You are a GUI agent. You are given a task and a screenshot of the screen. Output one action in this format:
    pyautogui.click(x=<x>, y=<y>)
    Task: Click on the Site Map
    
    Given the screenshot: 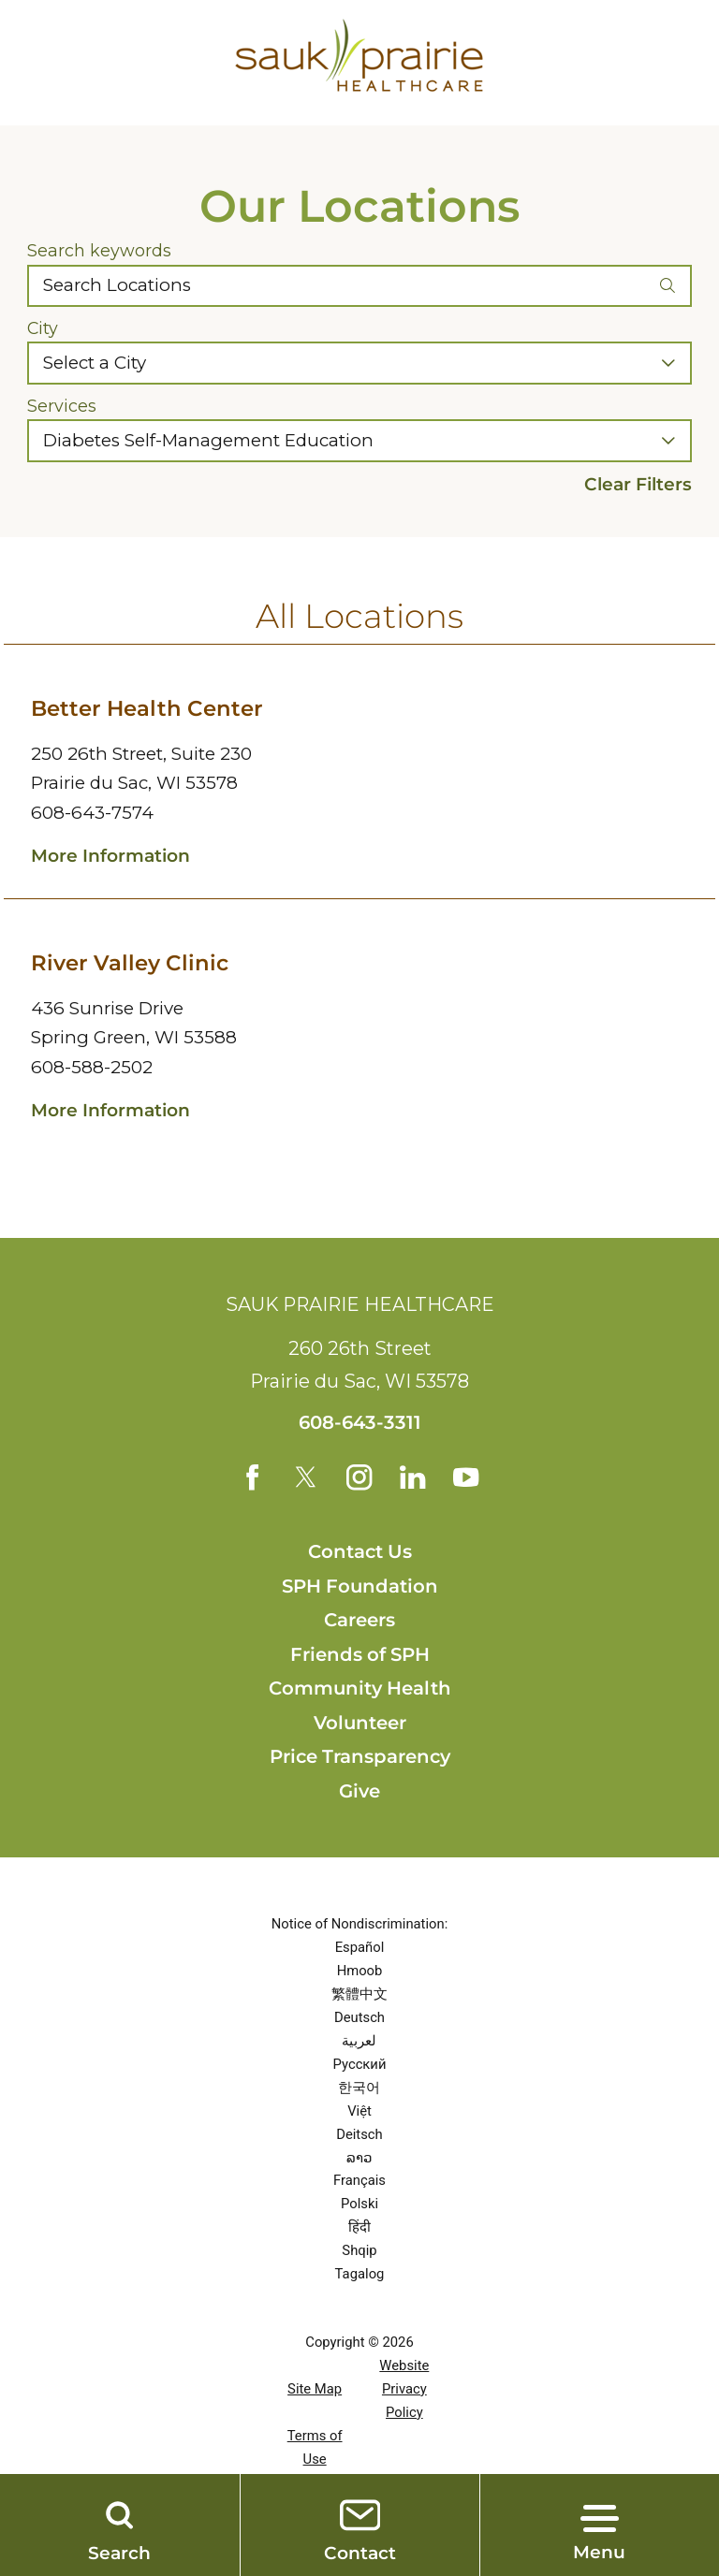 What is the action you would take?
    pyautogui.click(x=314, y=2390)
    